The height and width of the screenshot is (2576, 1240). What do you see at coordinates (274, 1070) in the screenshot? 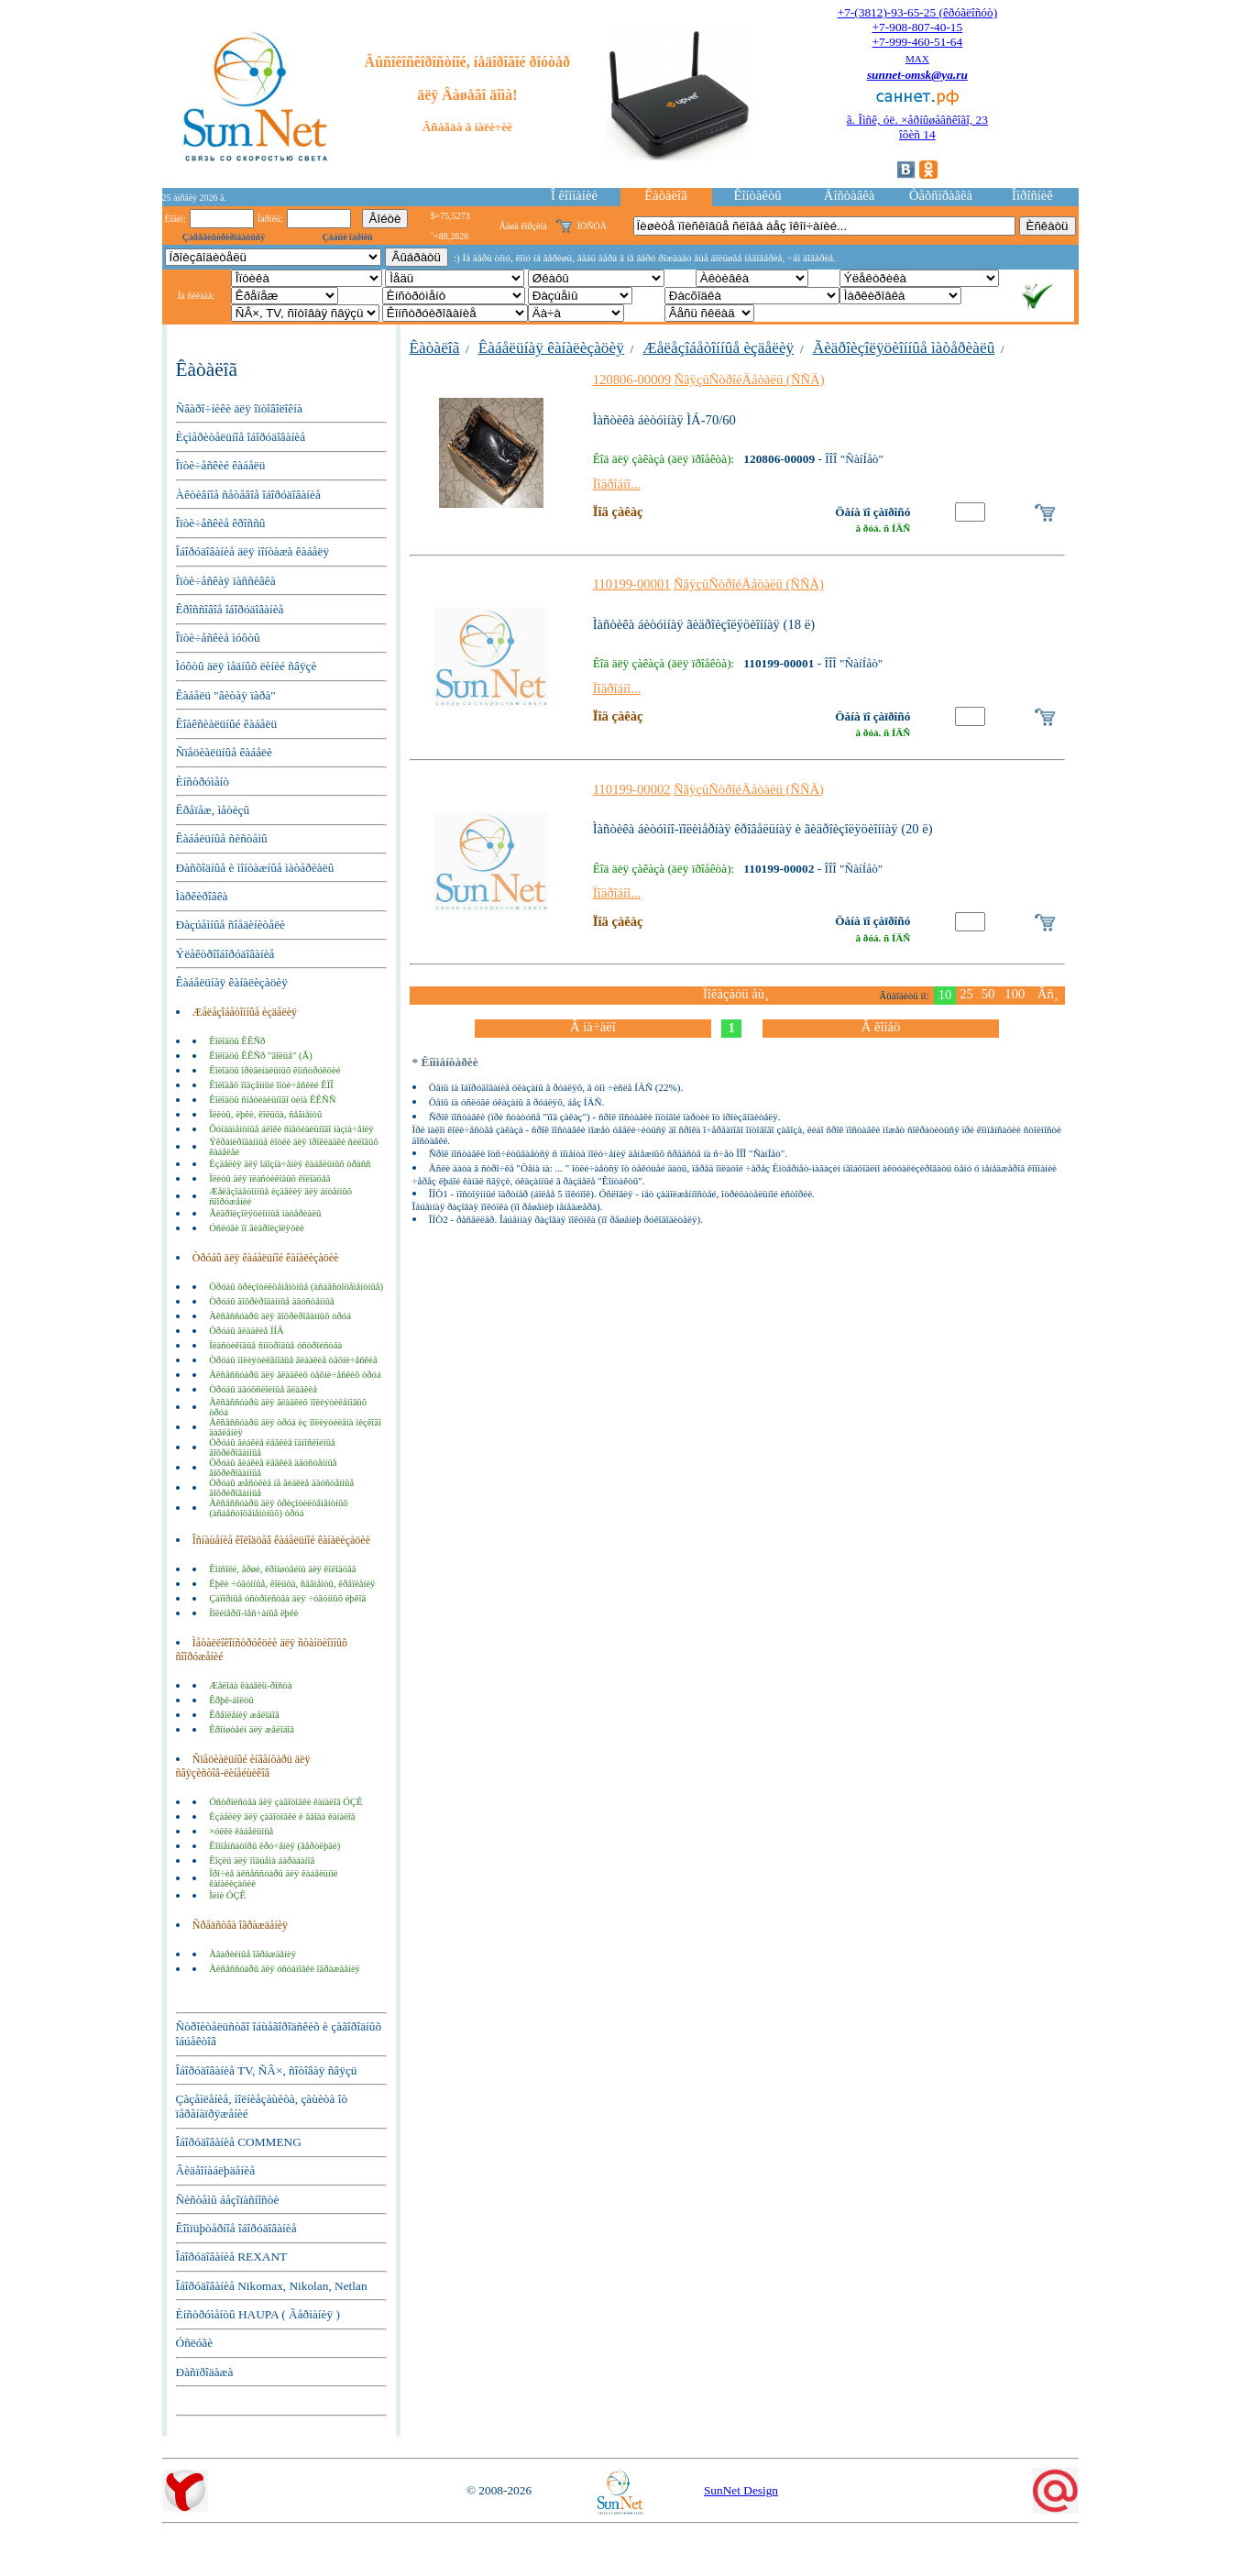
I see `Êîëîäöû îðèãèíàëüíûõ êîíñòðóêöèé` at bounding box center [274, 1070].